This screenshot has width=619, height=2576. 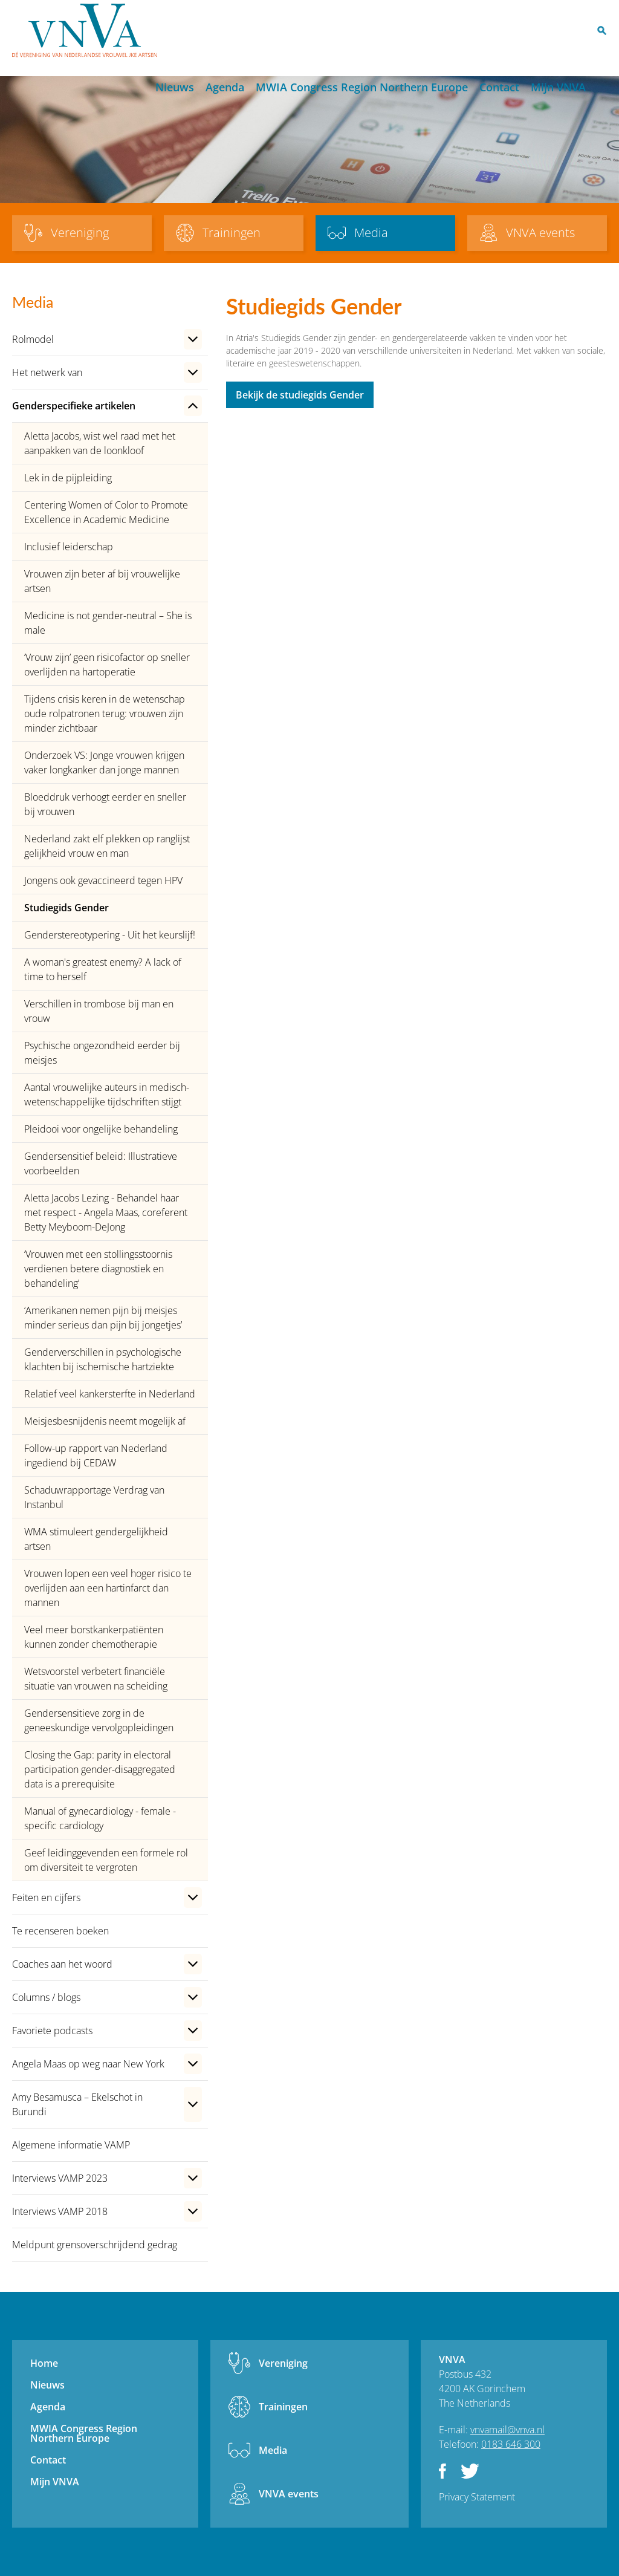 I want to click on Favoriete podcasts, so click(x=52, y=2030).